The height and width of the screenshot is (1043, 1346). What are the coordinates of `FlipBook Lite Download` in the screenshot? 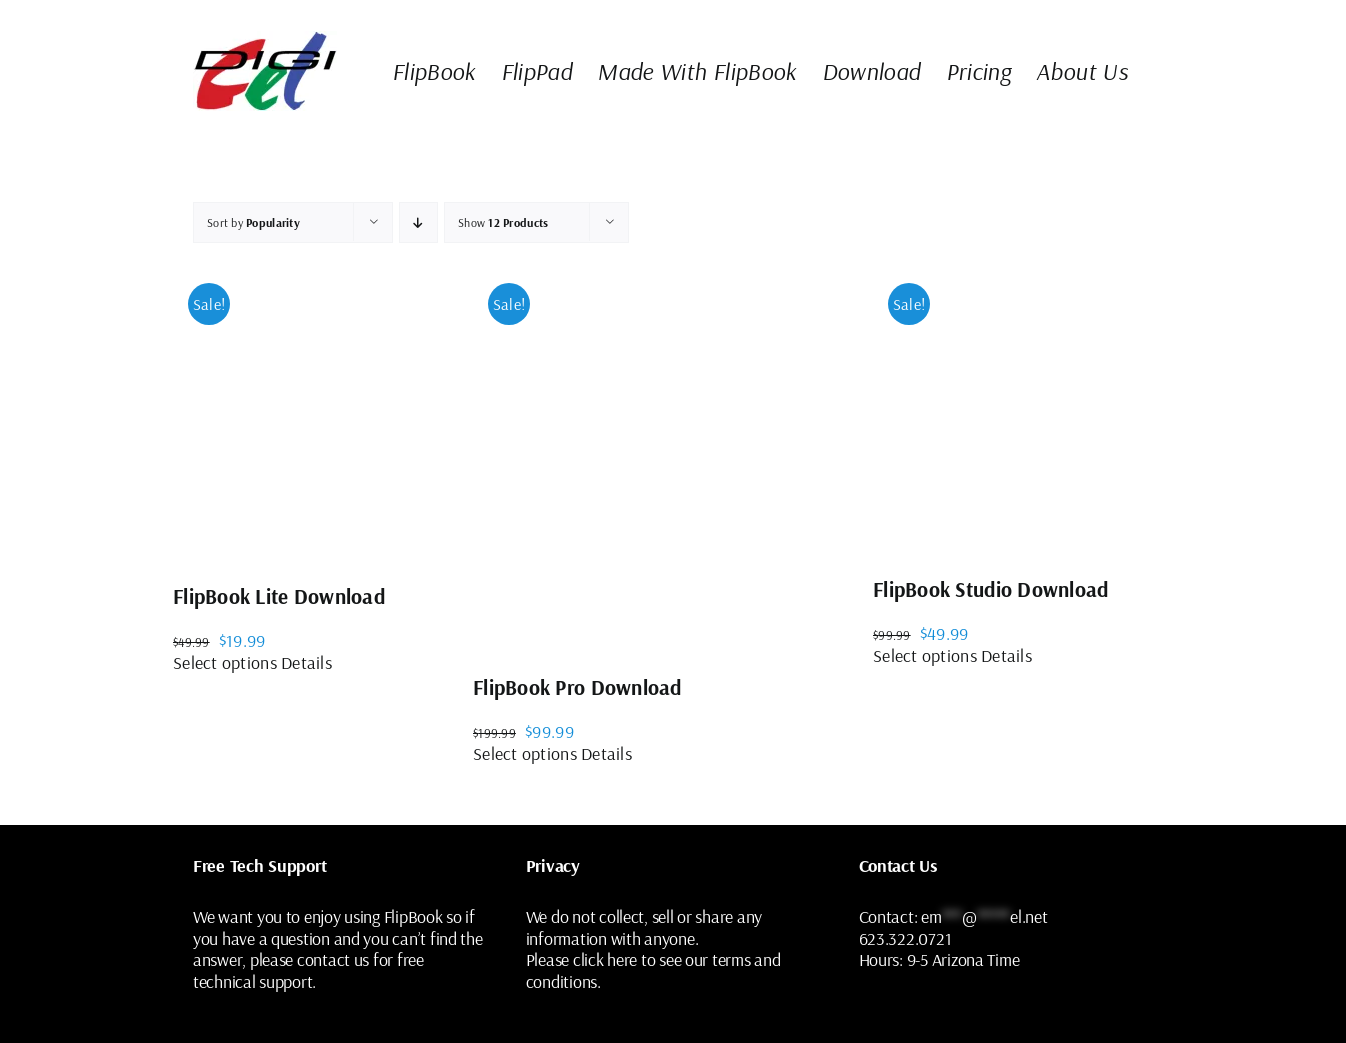 It's located at (279, 596).